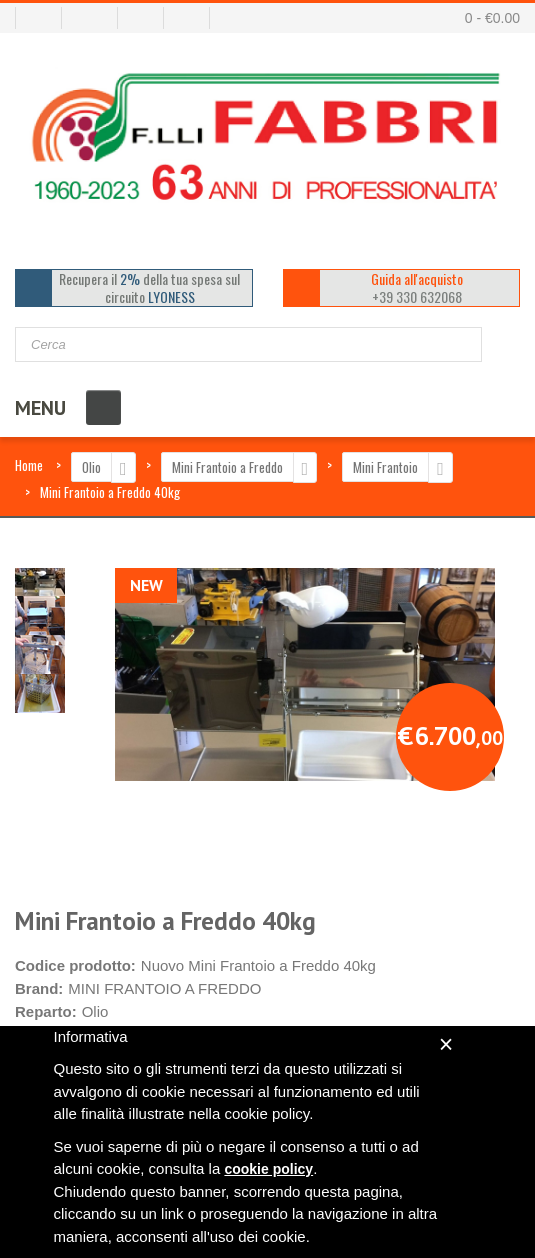  What do you see at coordinates (385, 467) in the screenshot?
I see `Mini Frantoio` at bounding box center [385, 467].